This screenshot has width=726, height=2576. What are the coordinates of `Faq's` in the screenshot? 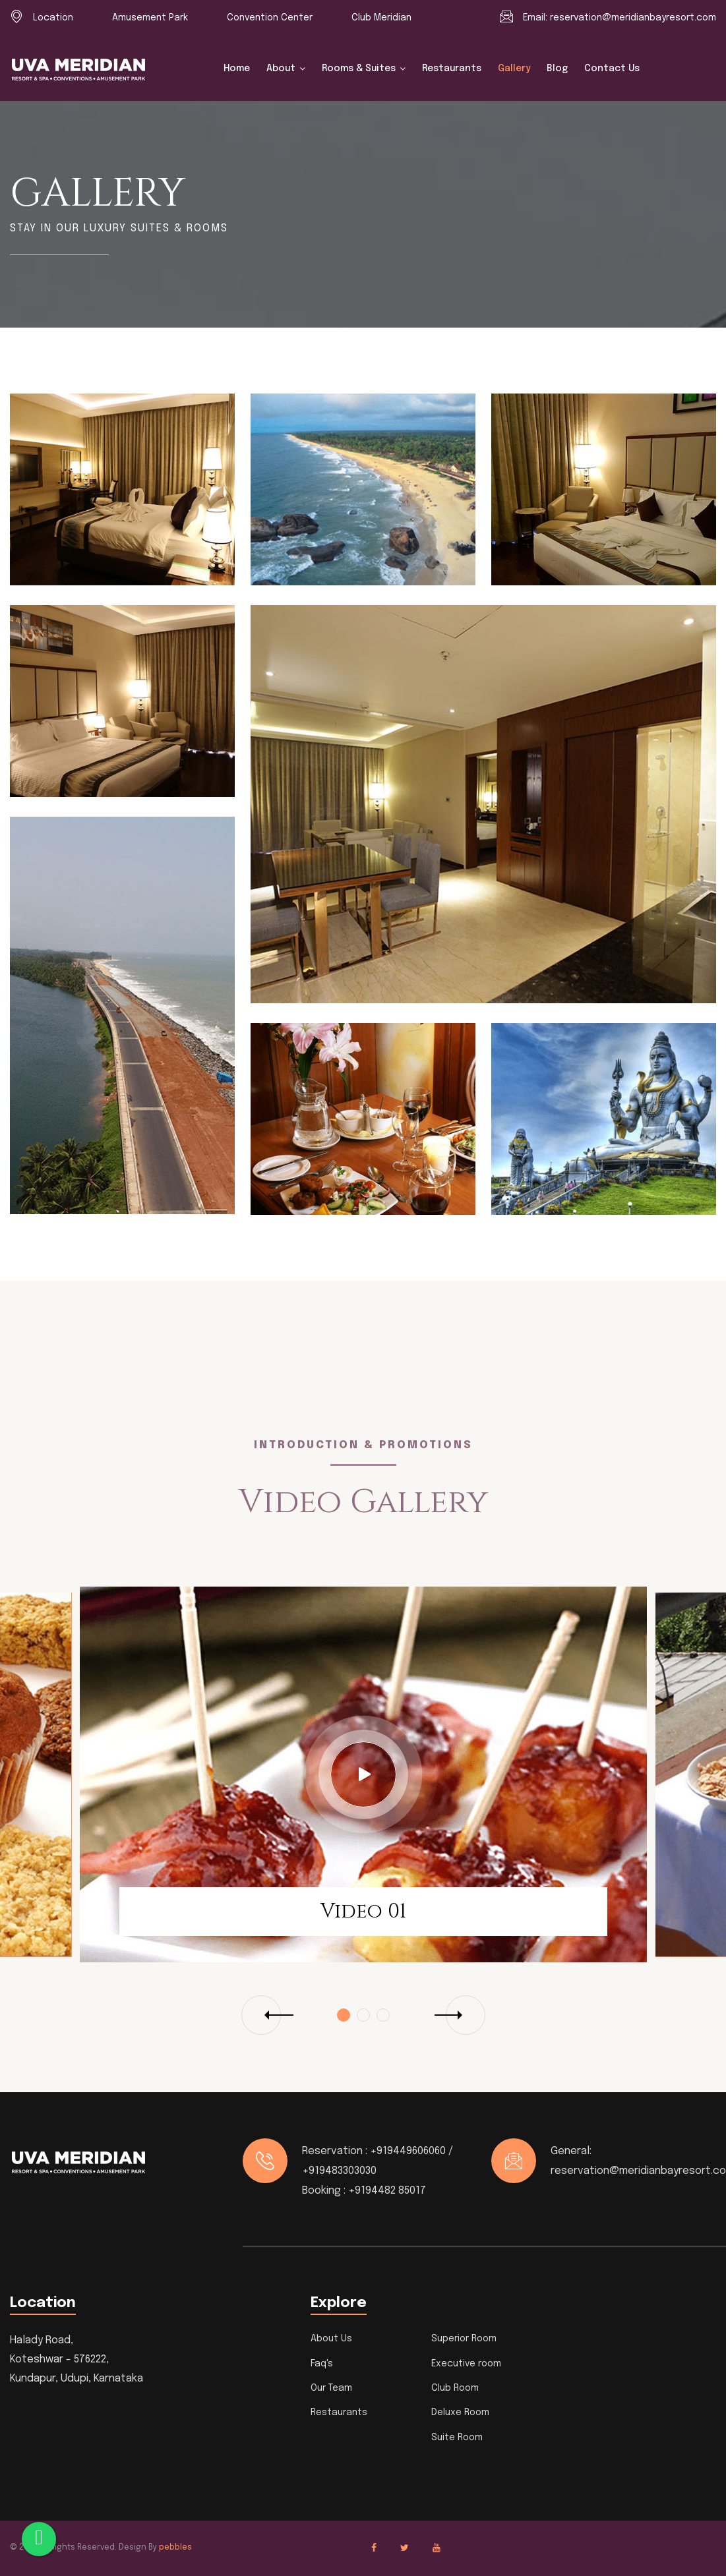 It's located at (322, 2363).